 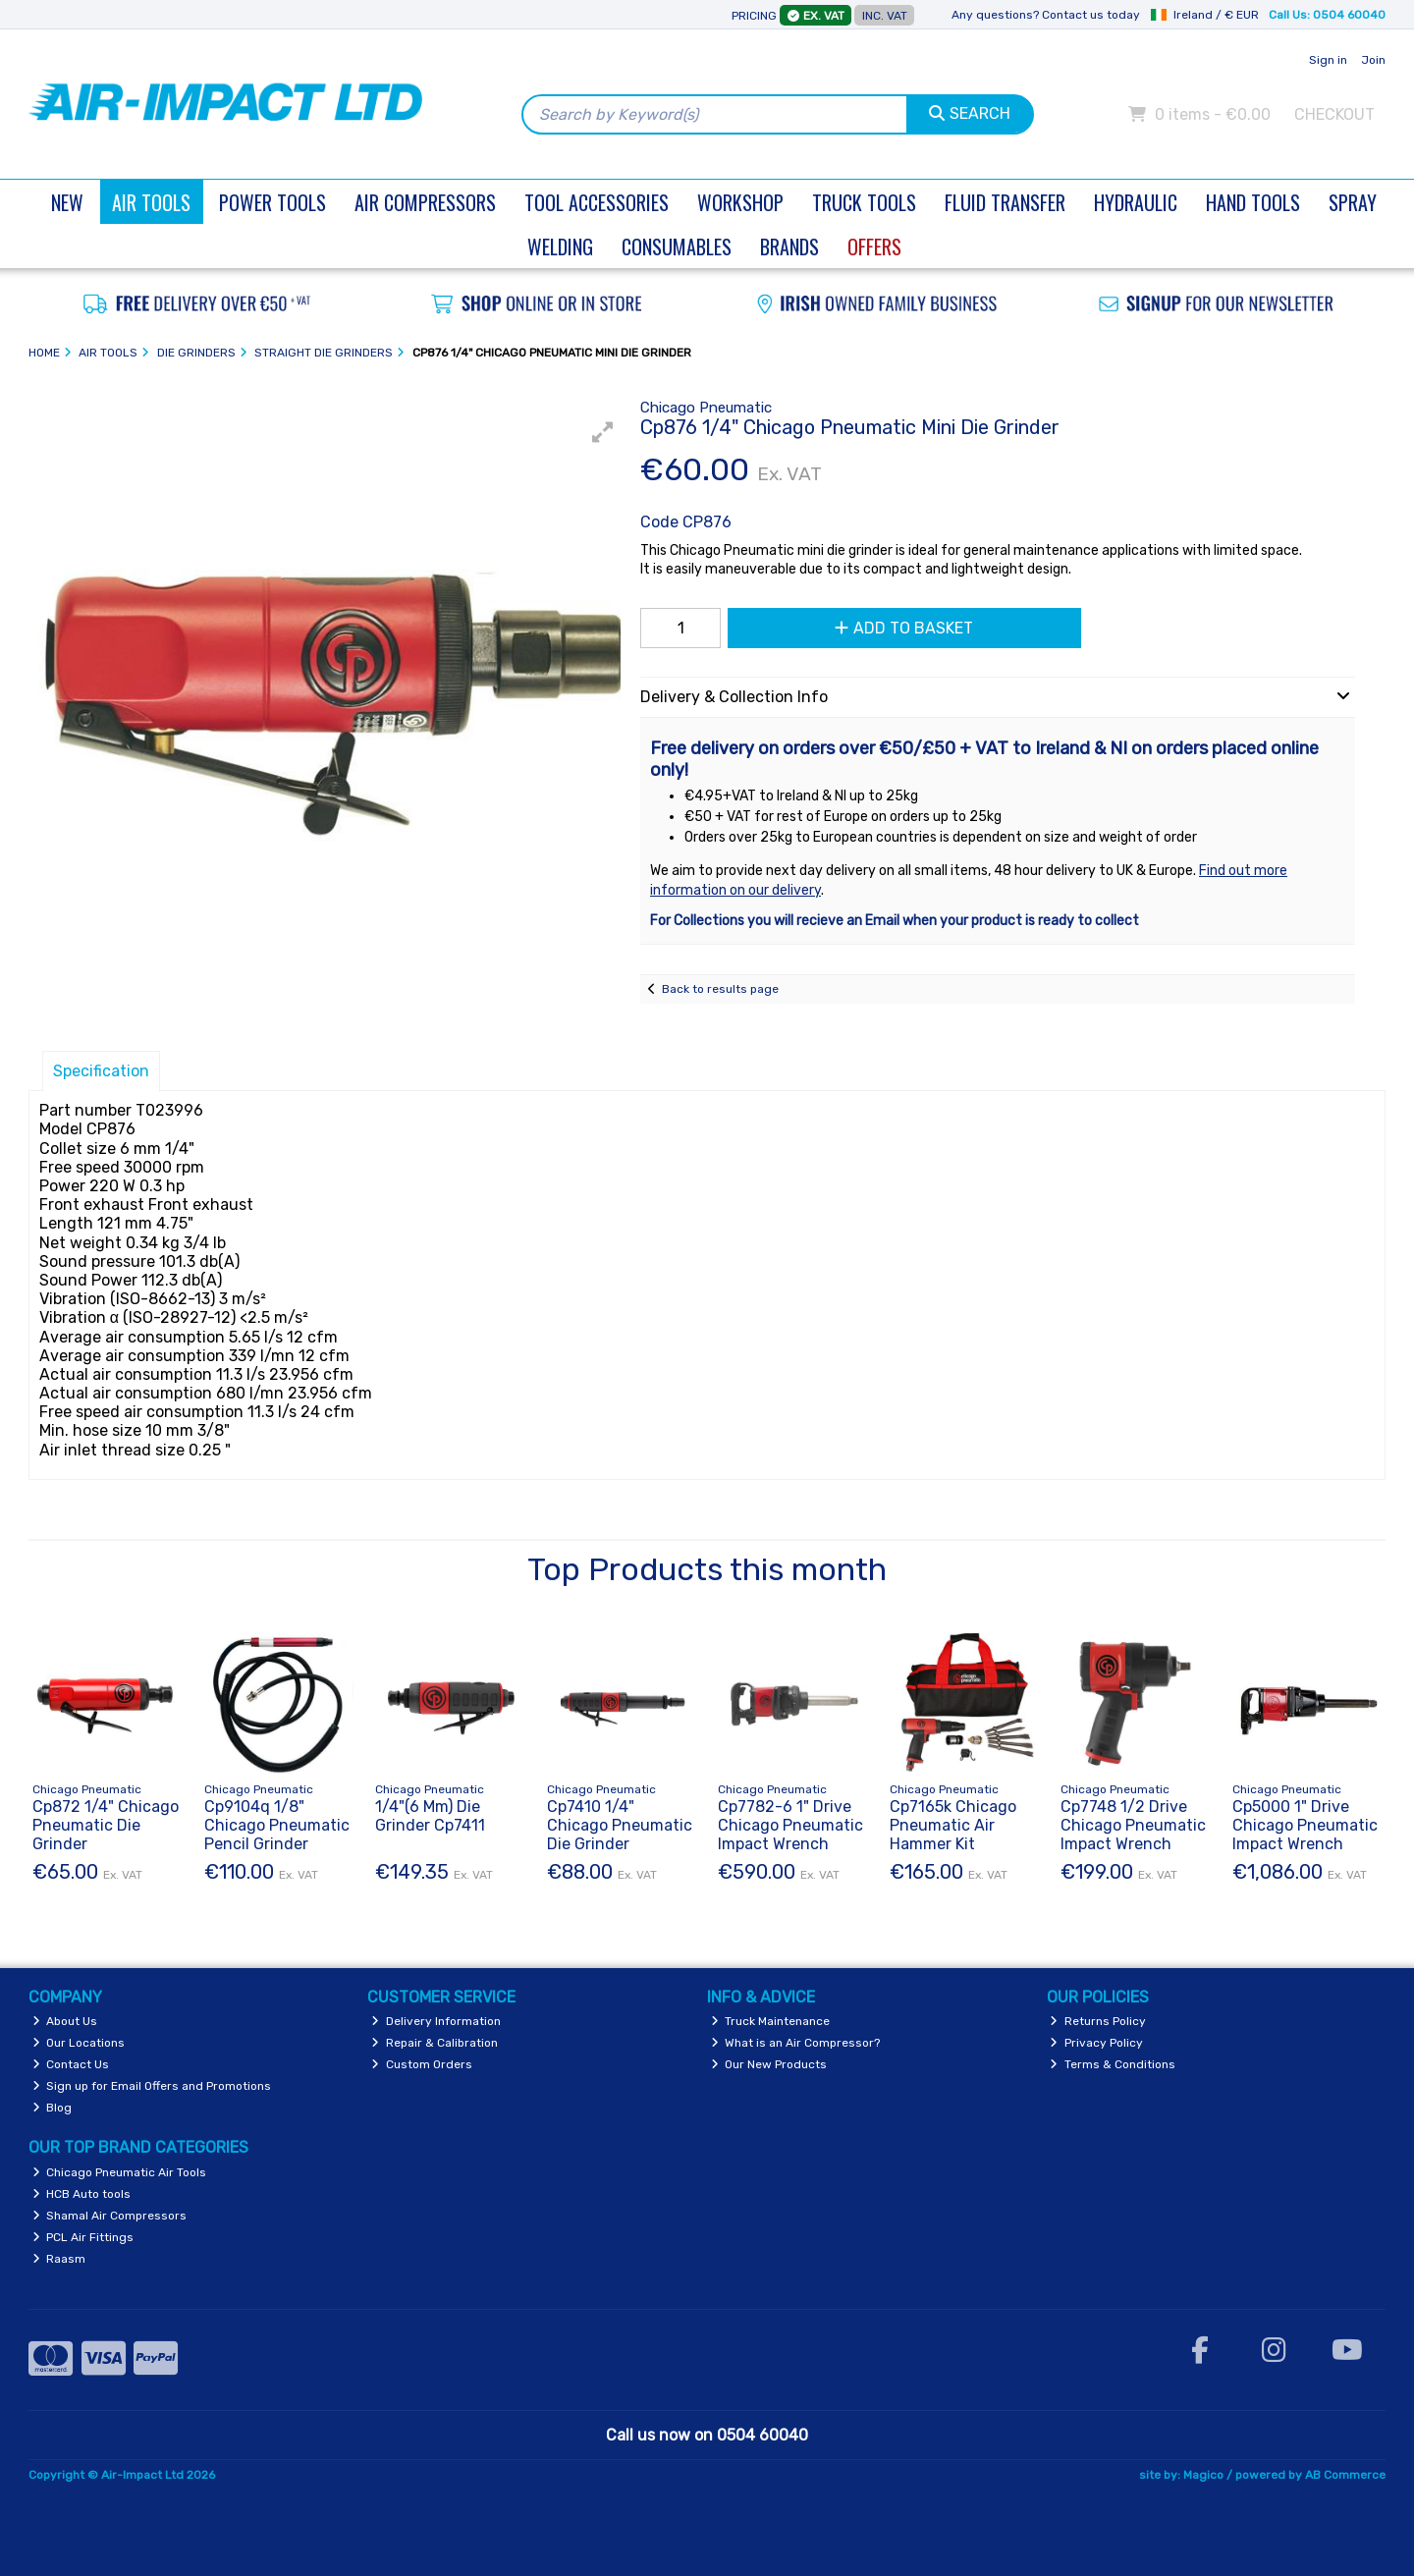 I want to click on Cp5000 1" Drive Chicago Pneumatic Impact Wrench, so click(x=1305, y=1825).